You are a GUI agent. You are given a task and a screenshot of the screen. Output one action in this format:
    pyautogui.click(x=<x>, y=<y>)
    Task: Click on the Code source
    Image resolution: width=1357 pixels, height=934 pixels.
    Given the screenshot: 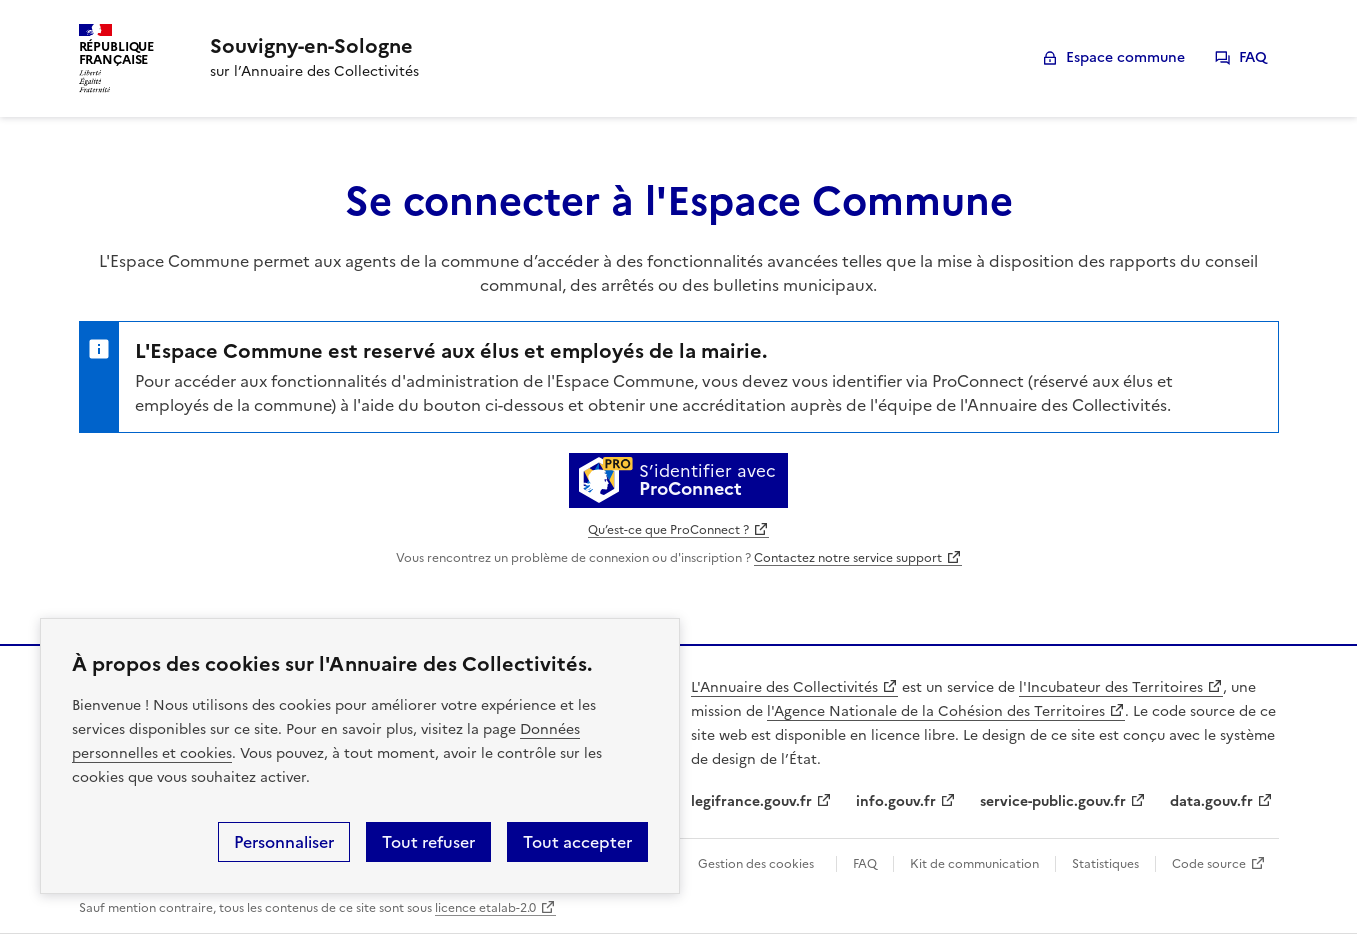 What is the action you would take?
    pyautogui.click(x=1209, y=864)
    